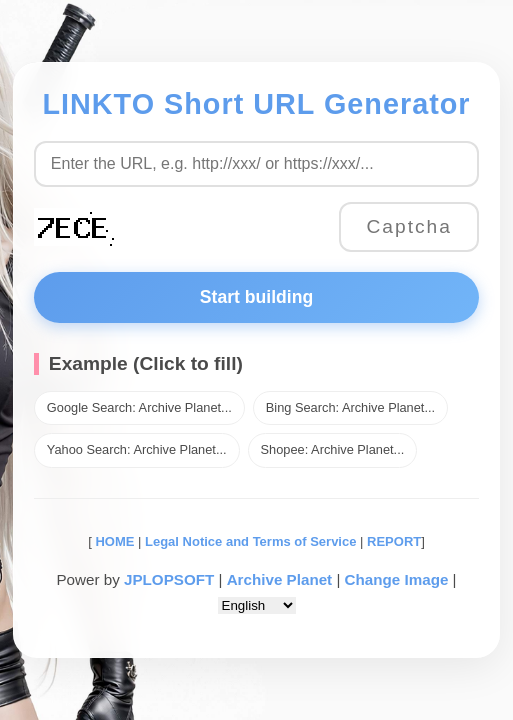 Image resolution: width=513 pixels, height=720 pixels. What do you see at coordinates (139, 407) in the screenshot?
I see `Google Search: Archive Planet...` at bounding box center [139, 407].